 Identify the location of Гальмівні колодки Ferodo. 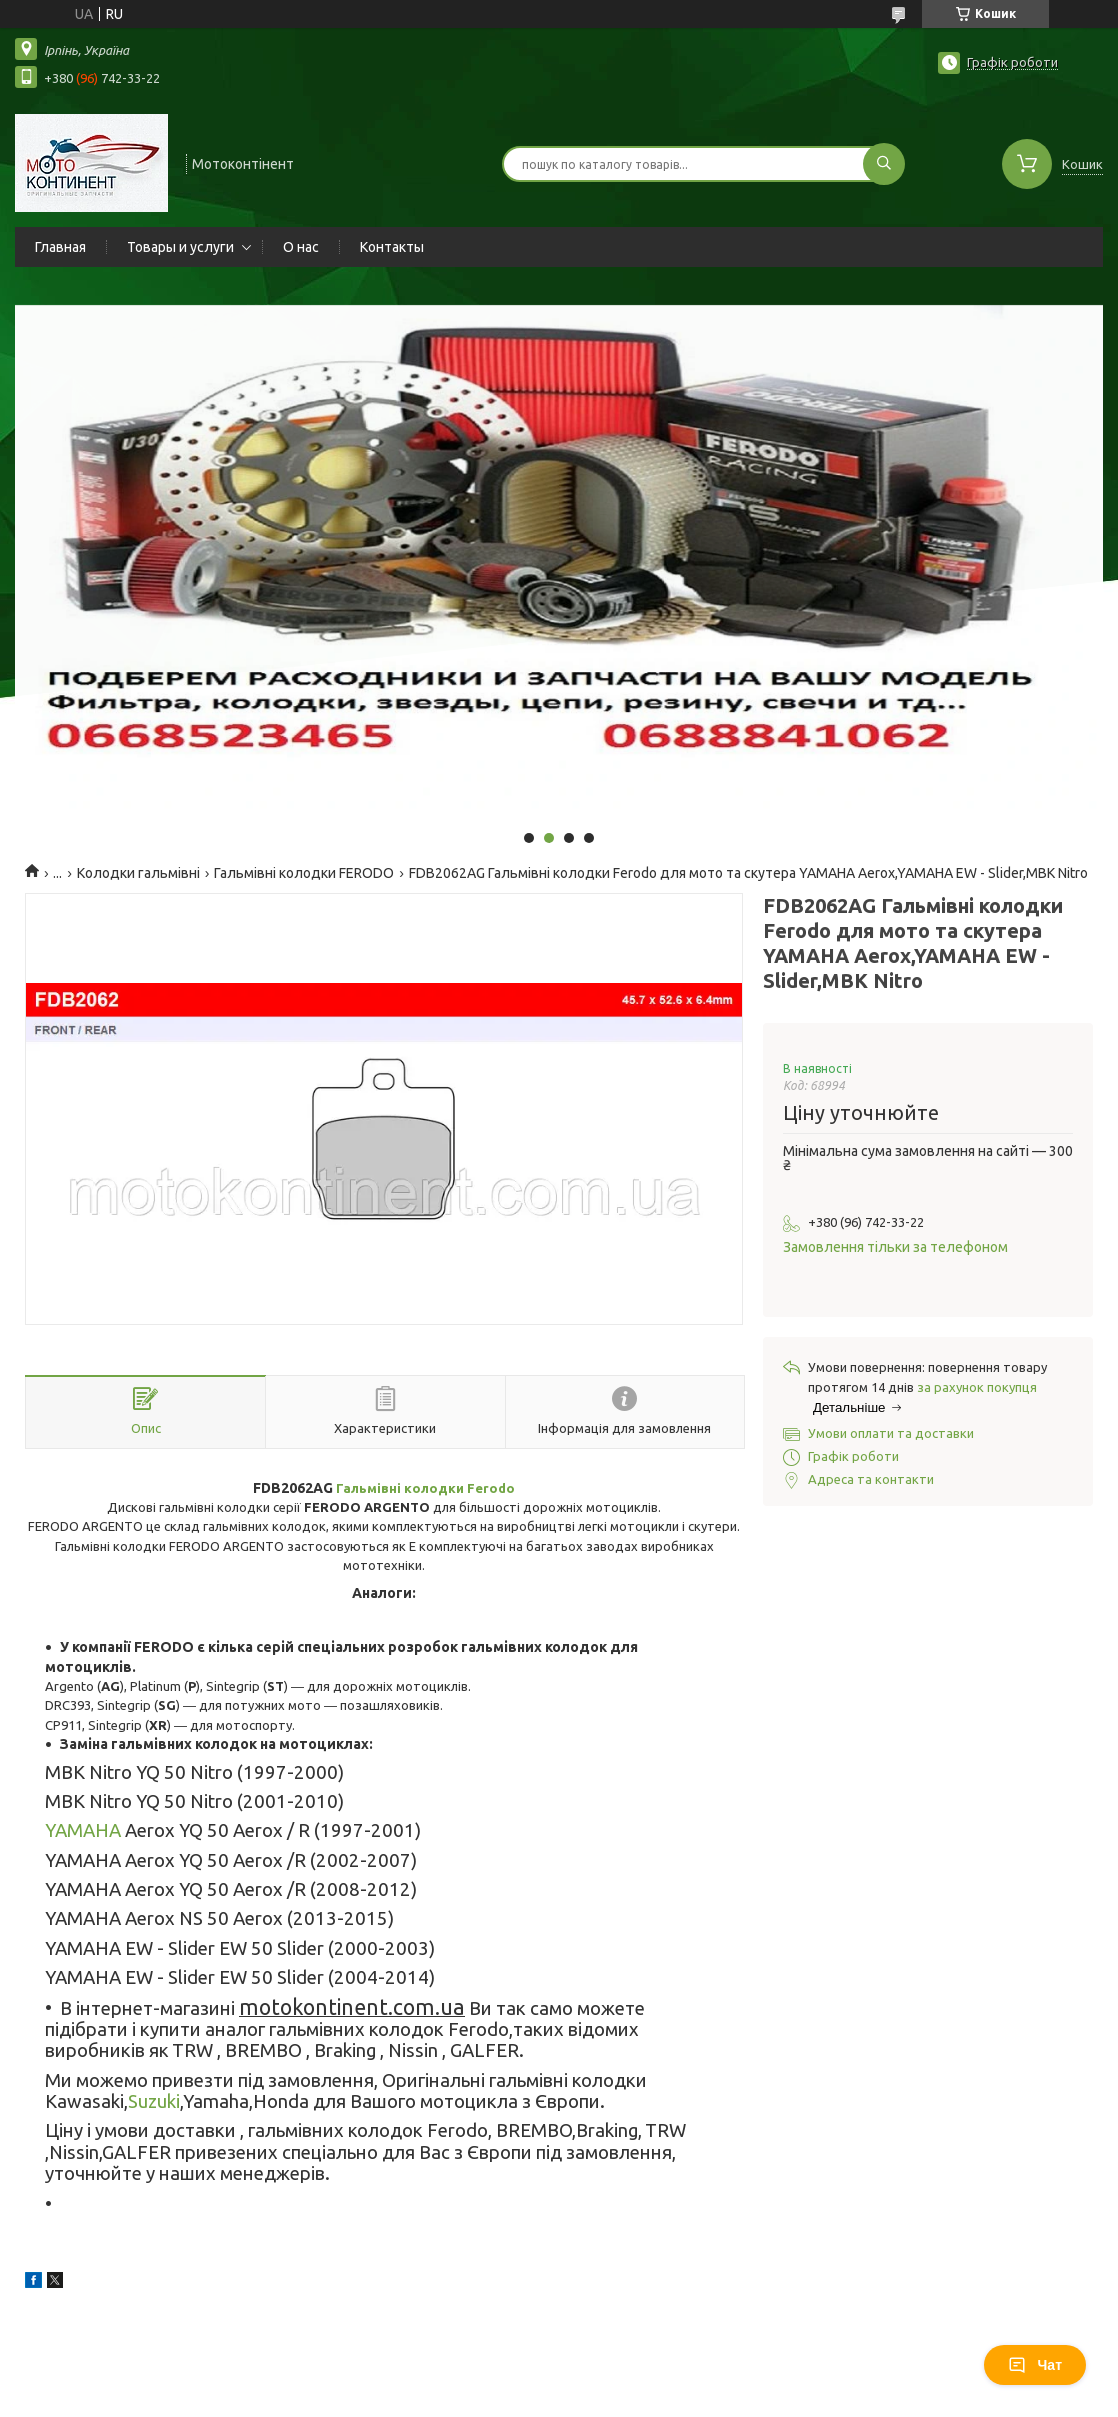
(425, 1488).